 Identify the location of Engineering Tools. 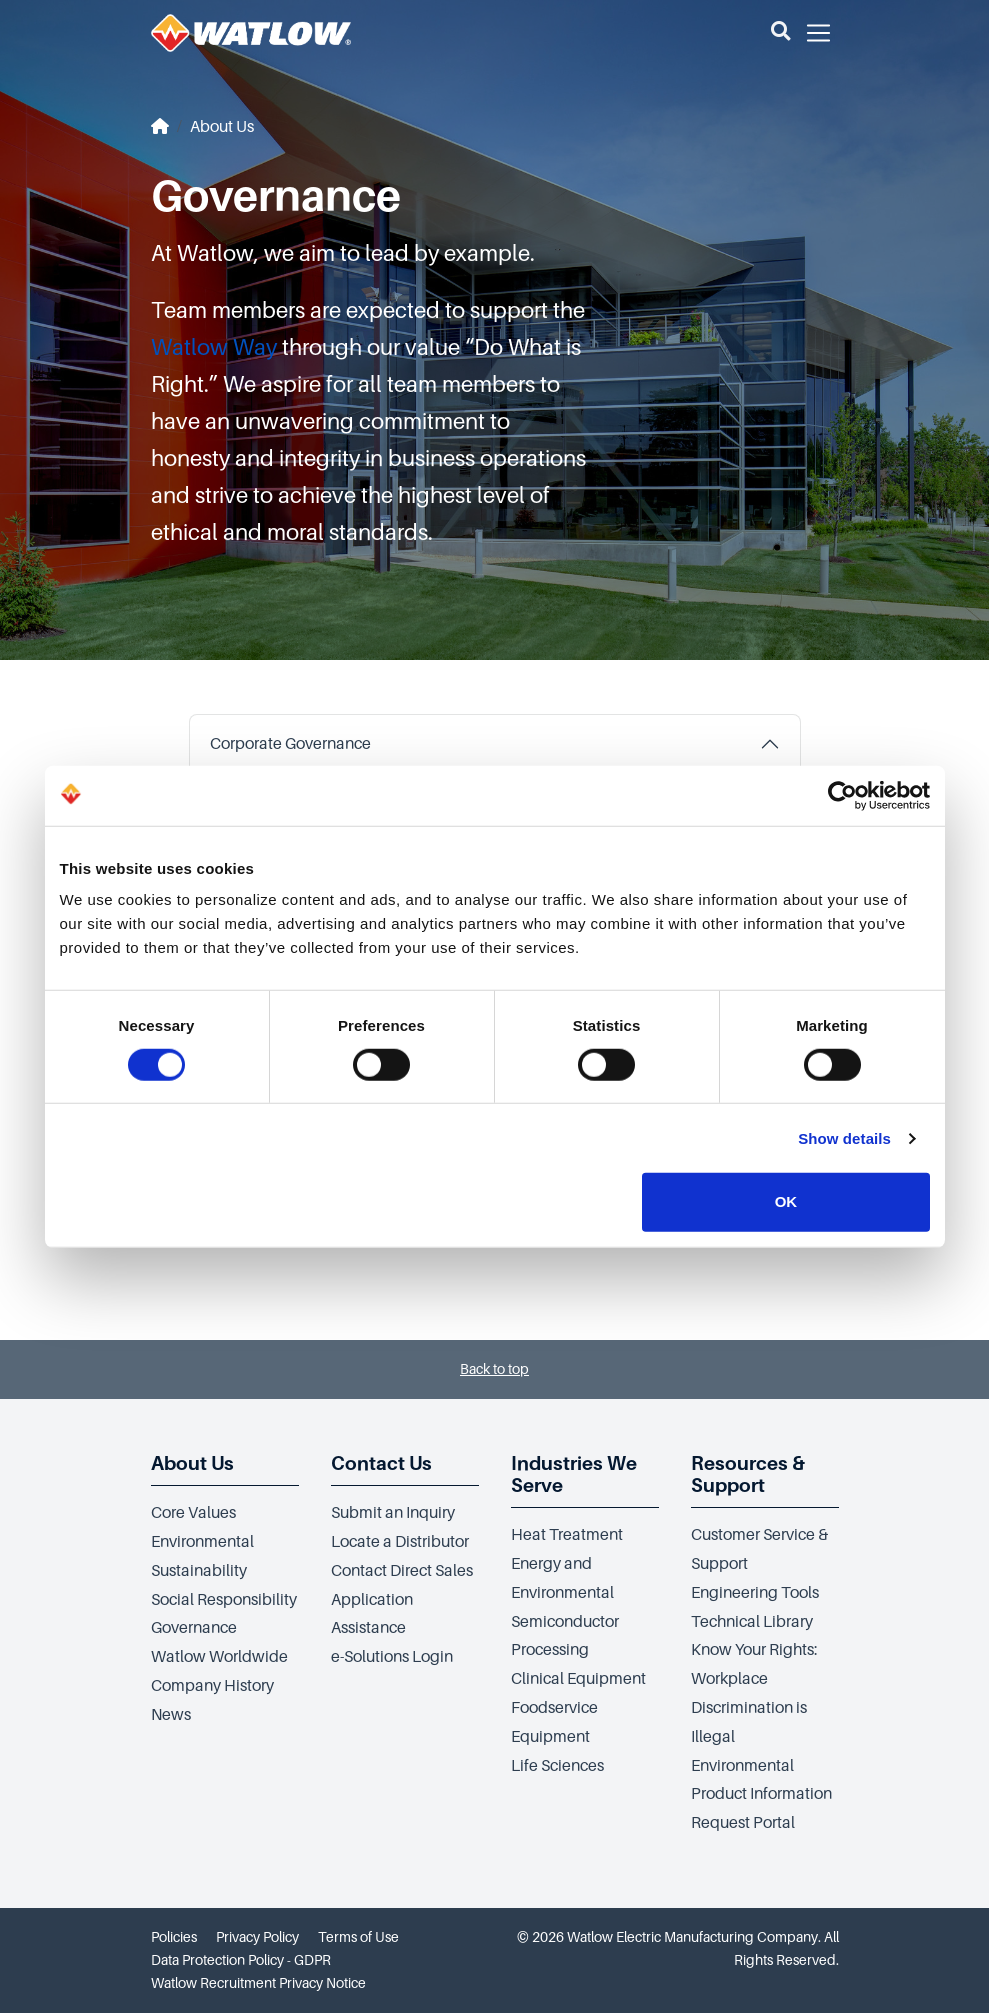
(755, 1593).